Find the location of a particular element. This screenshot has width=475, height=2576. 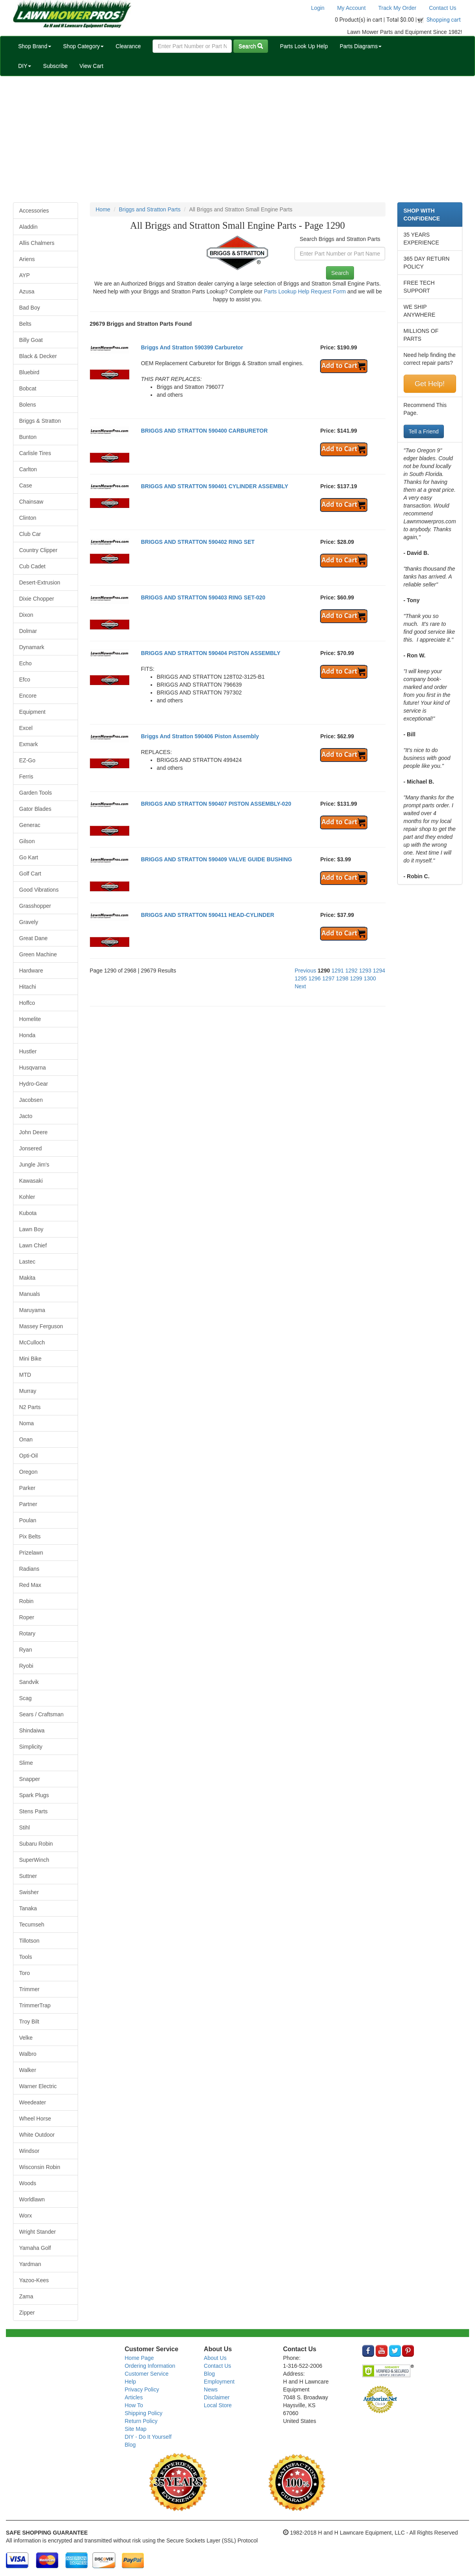

Articles is located at coordinates (134, 2397).